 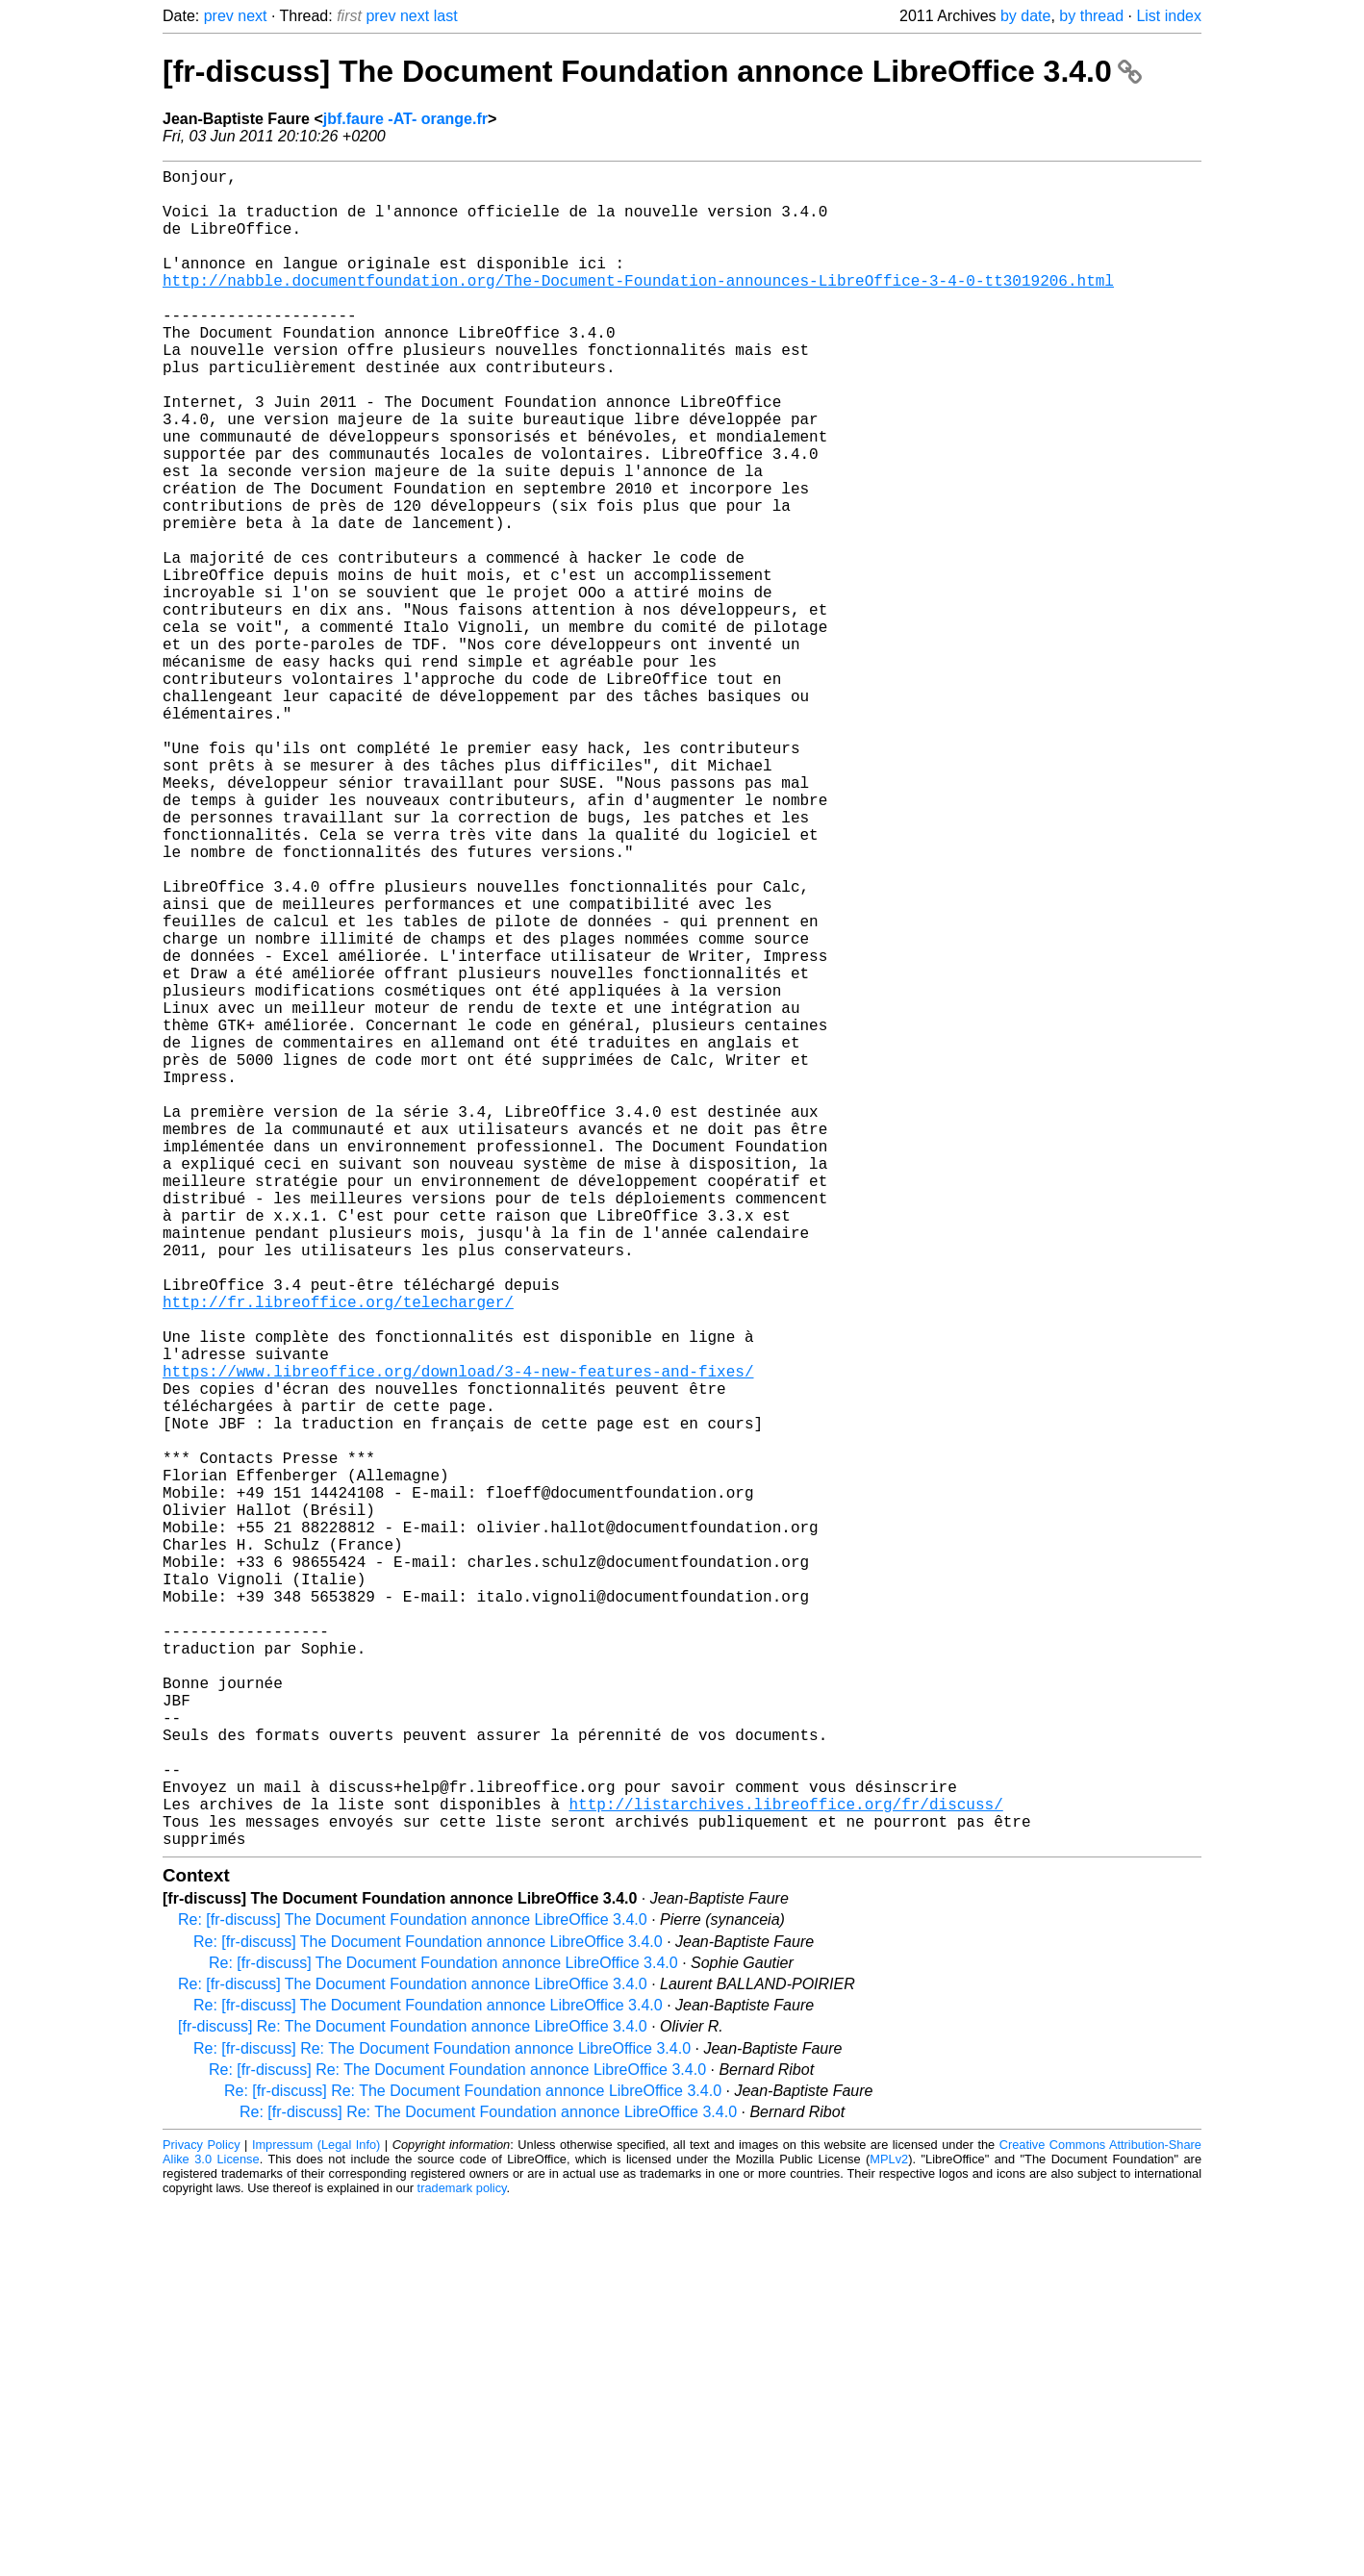 I want to click on last, so click(x=446, y=16).